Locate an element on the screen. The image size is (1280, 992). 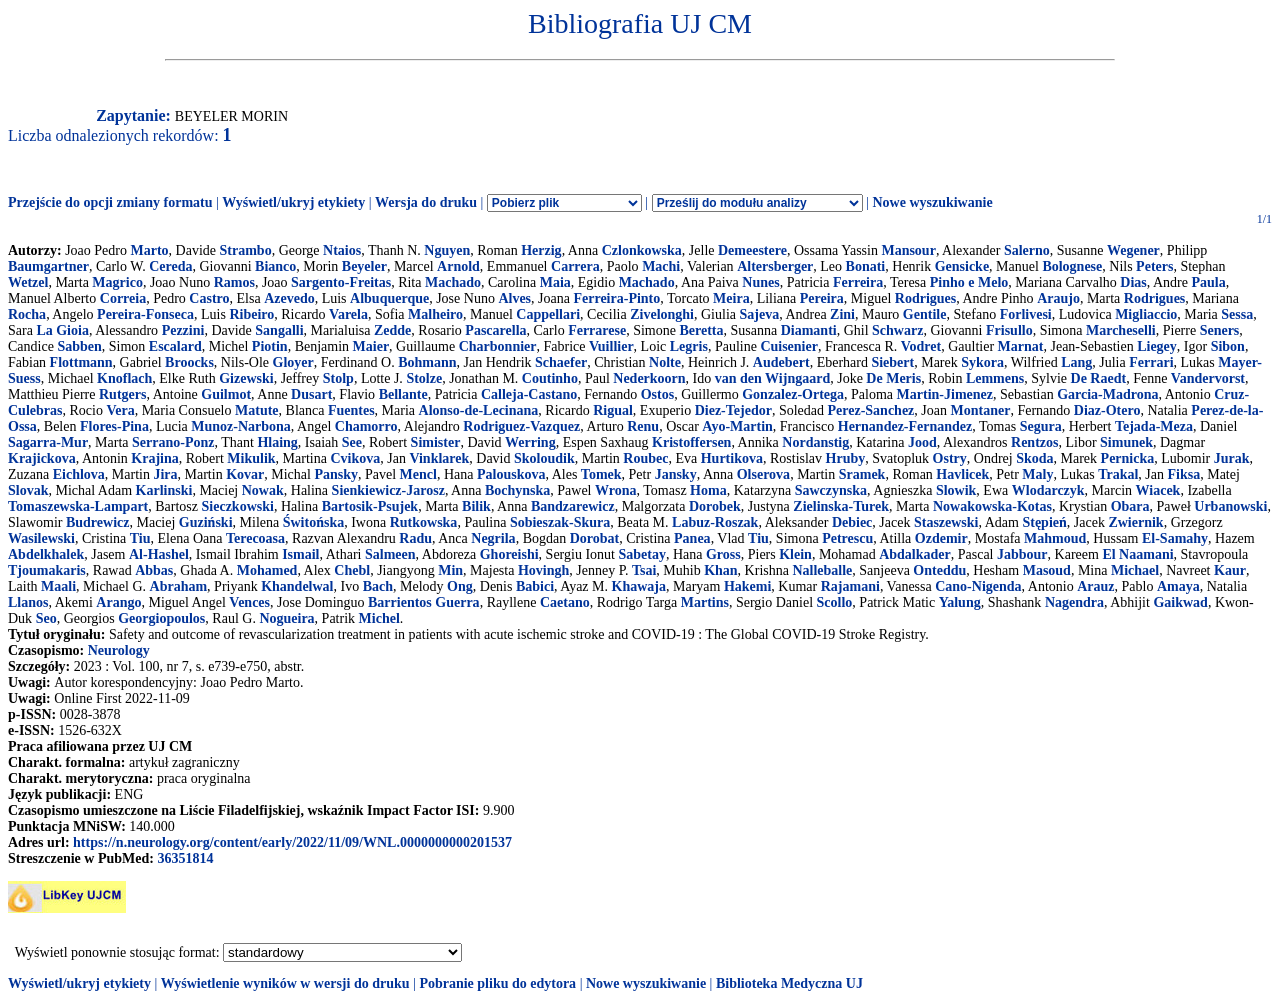
Diaz-Otero is located at coordinates (1107, 410).